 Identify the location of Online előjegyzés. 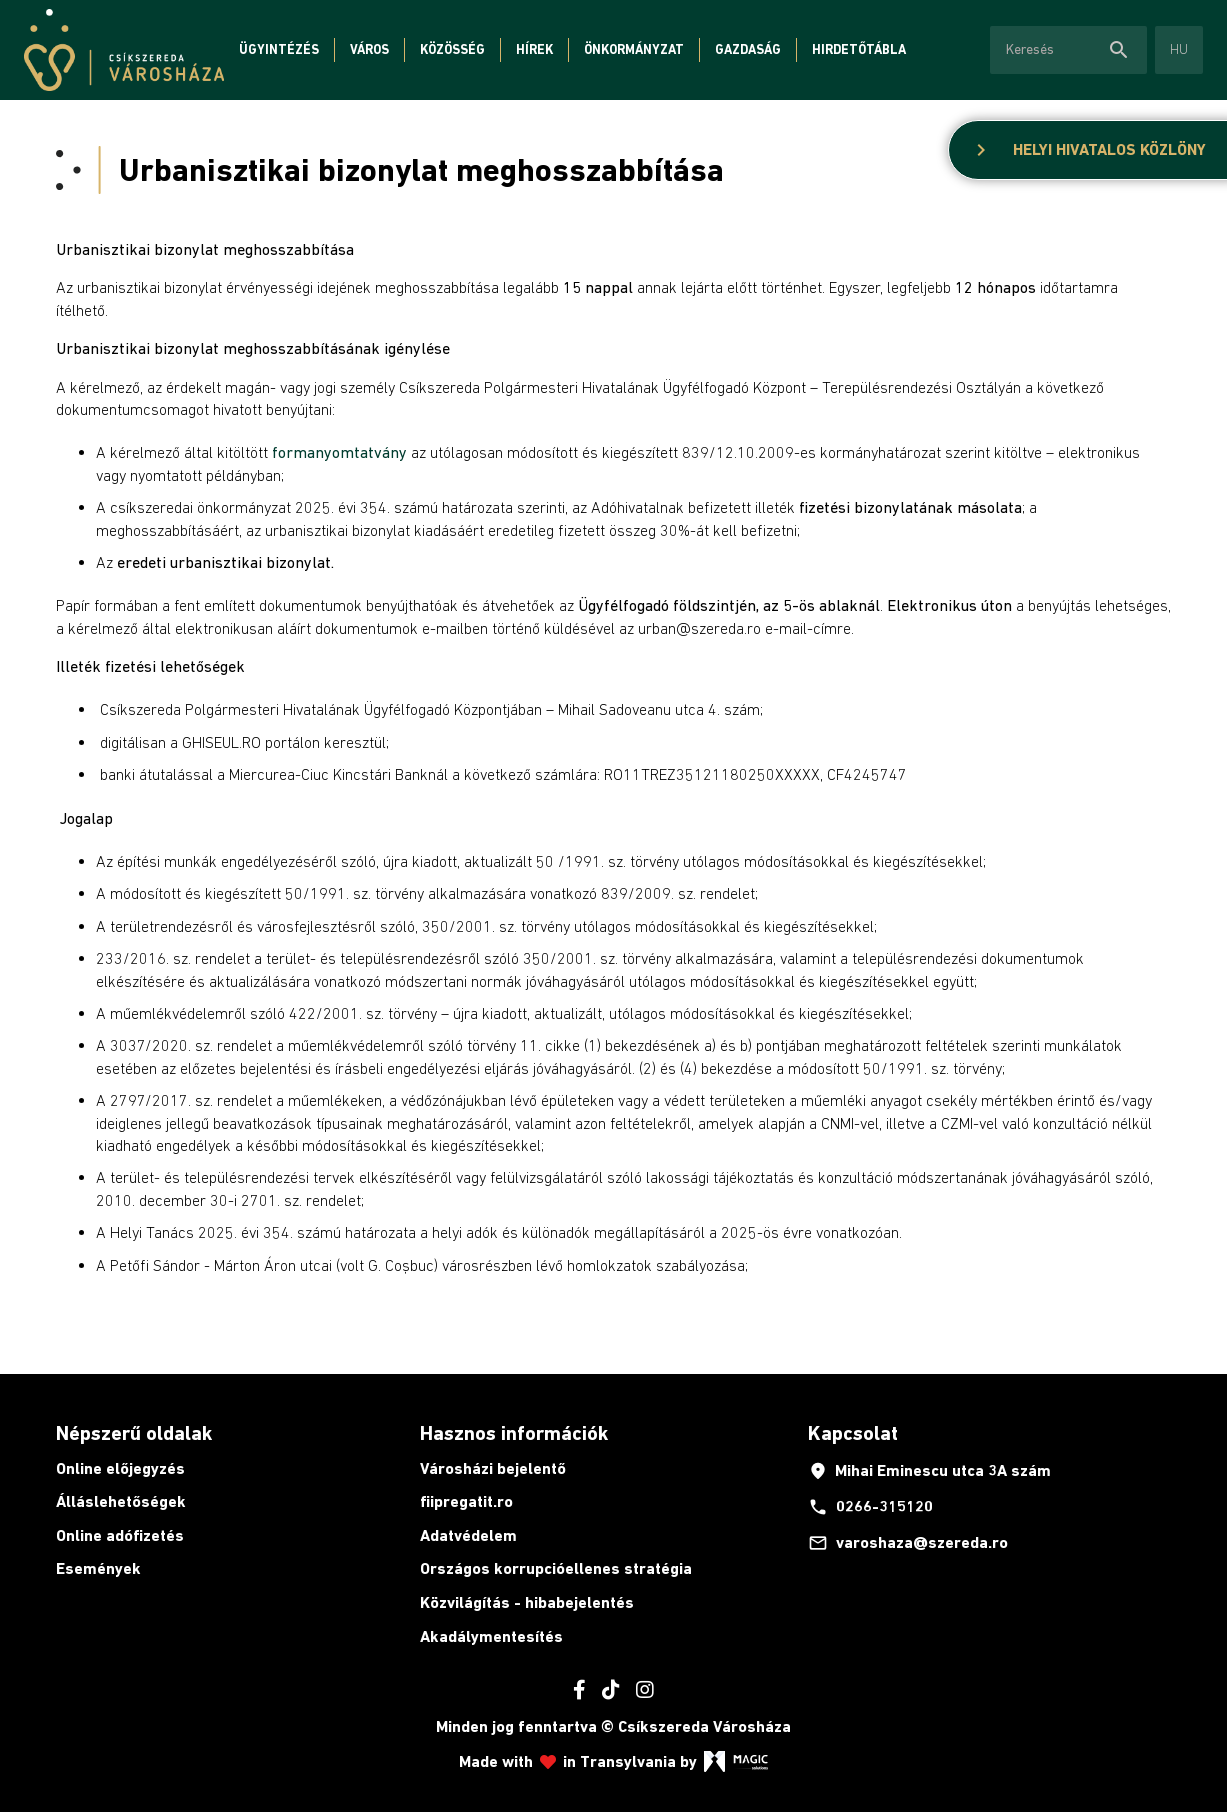
(120, 1468).